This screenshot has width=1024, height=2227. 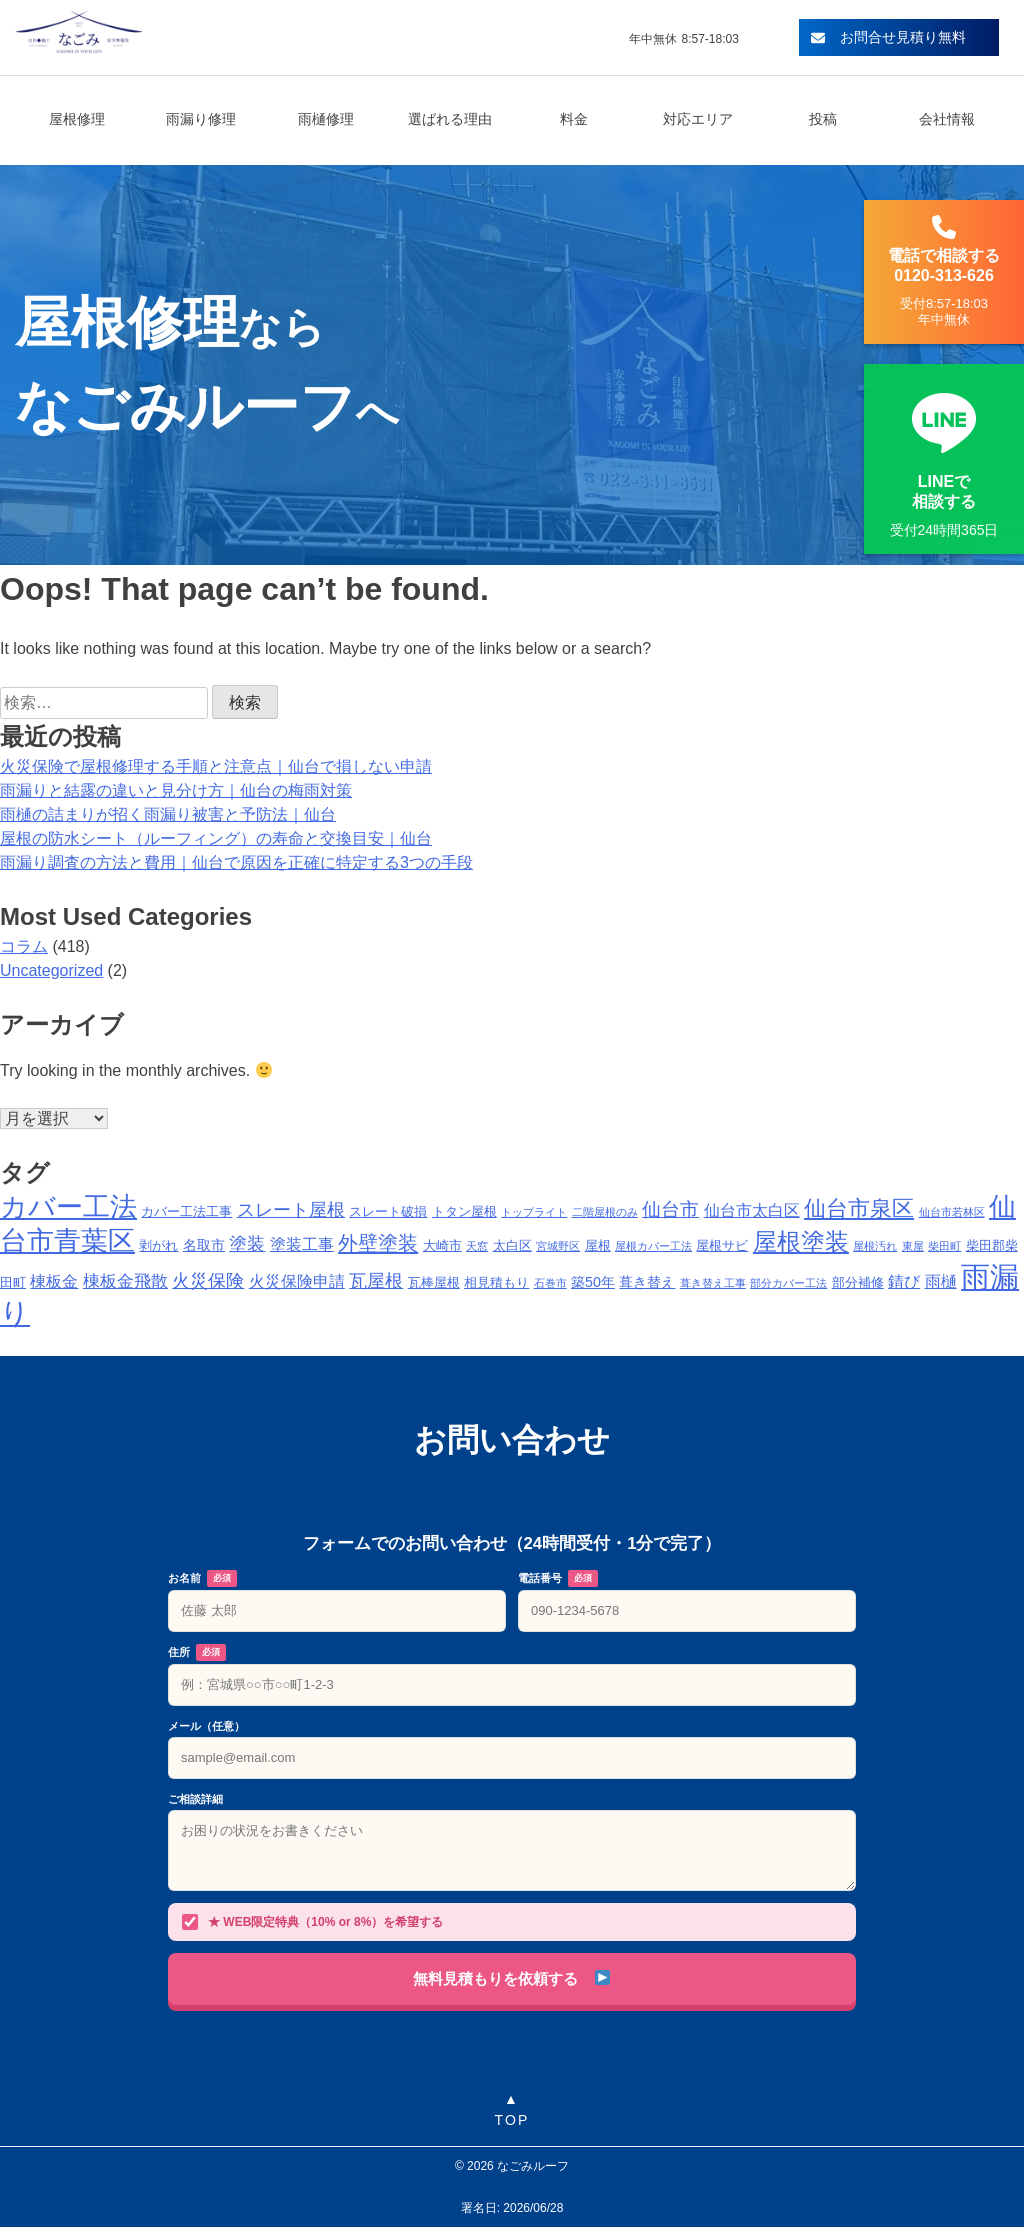 I want to click on 棟板金 [棟板金 (5個の項目)], so click(x=54, y=1281).